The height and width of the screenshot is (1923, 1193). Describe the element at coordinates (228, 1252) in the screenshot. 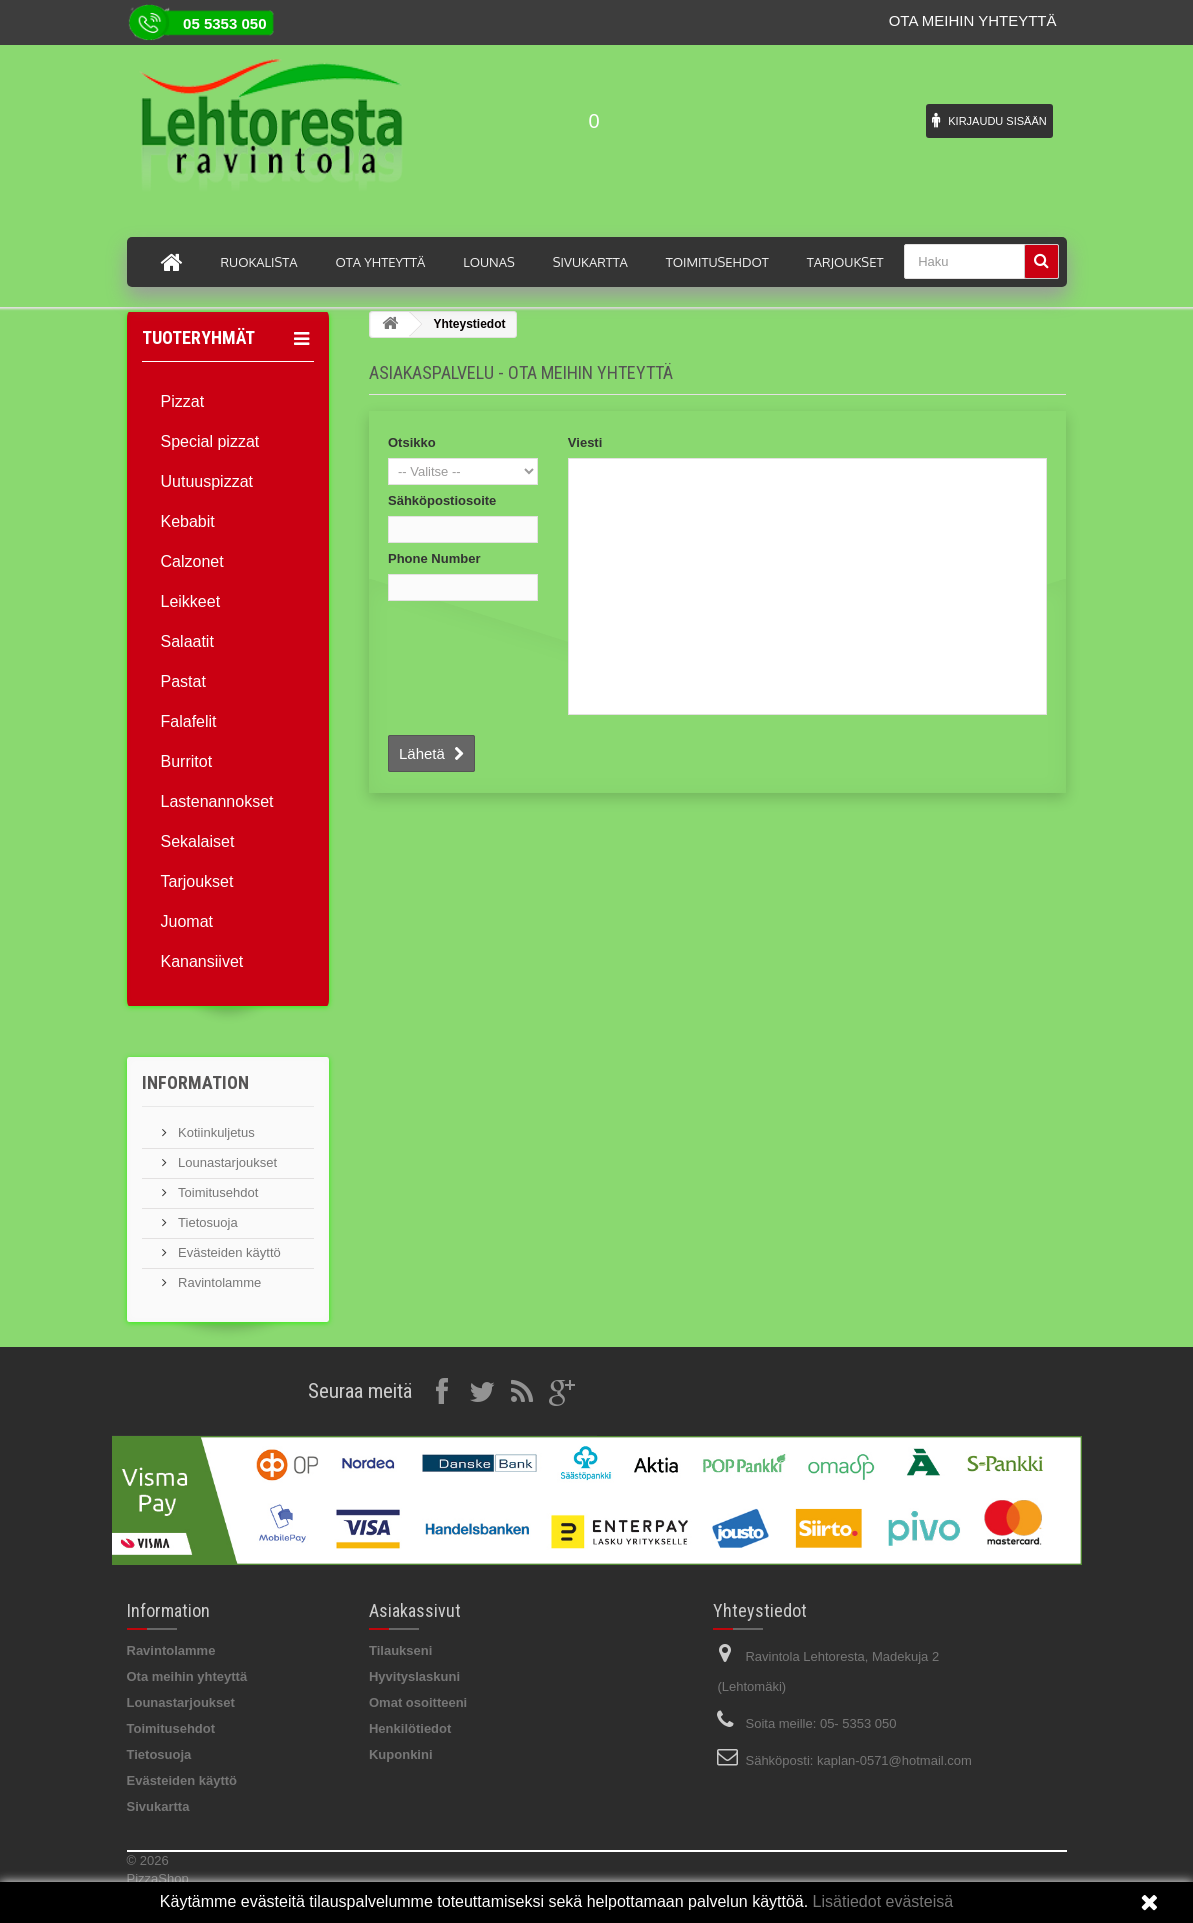

I see `Evästeiden käyttö` at that location.